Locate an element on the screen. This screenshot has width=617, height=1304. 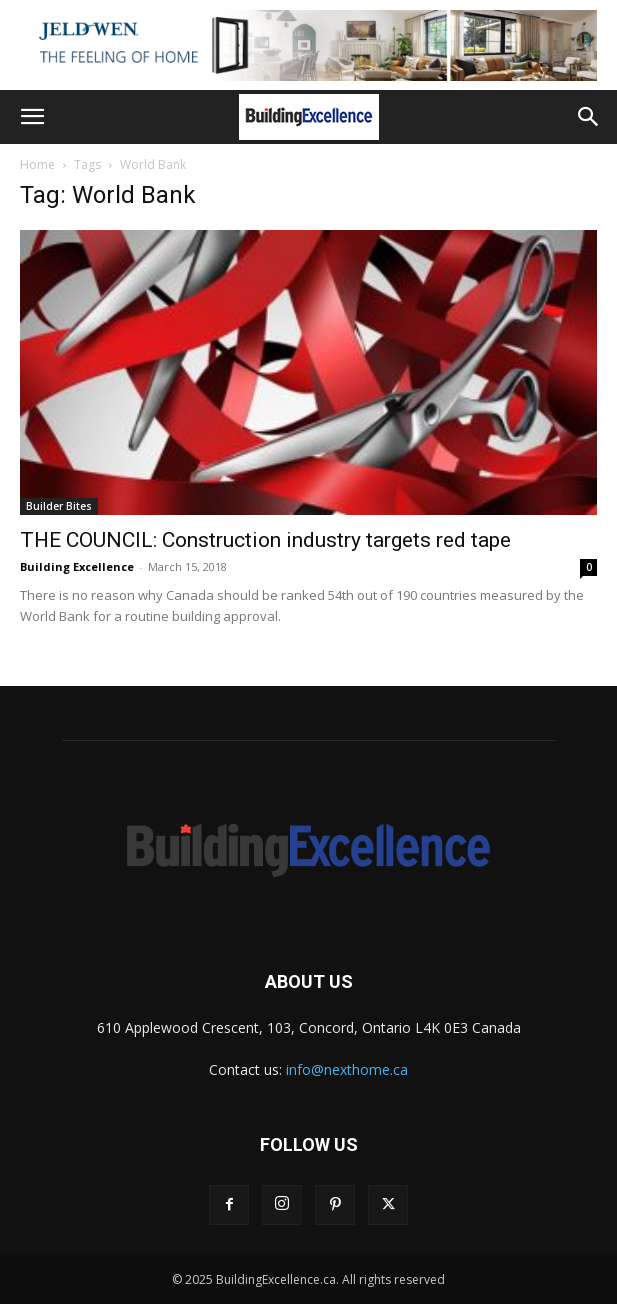
Building Excellence is located at coordinates (77, 566).